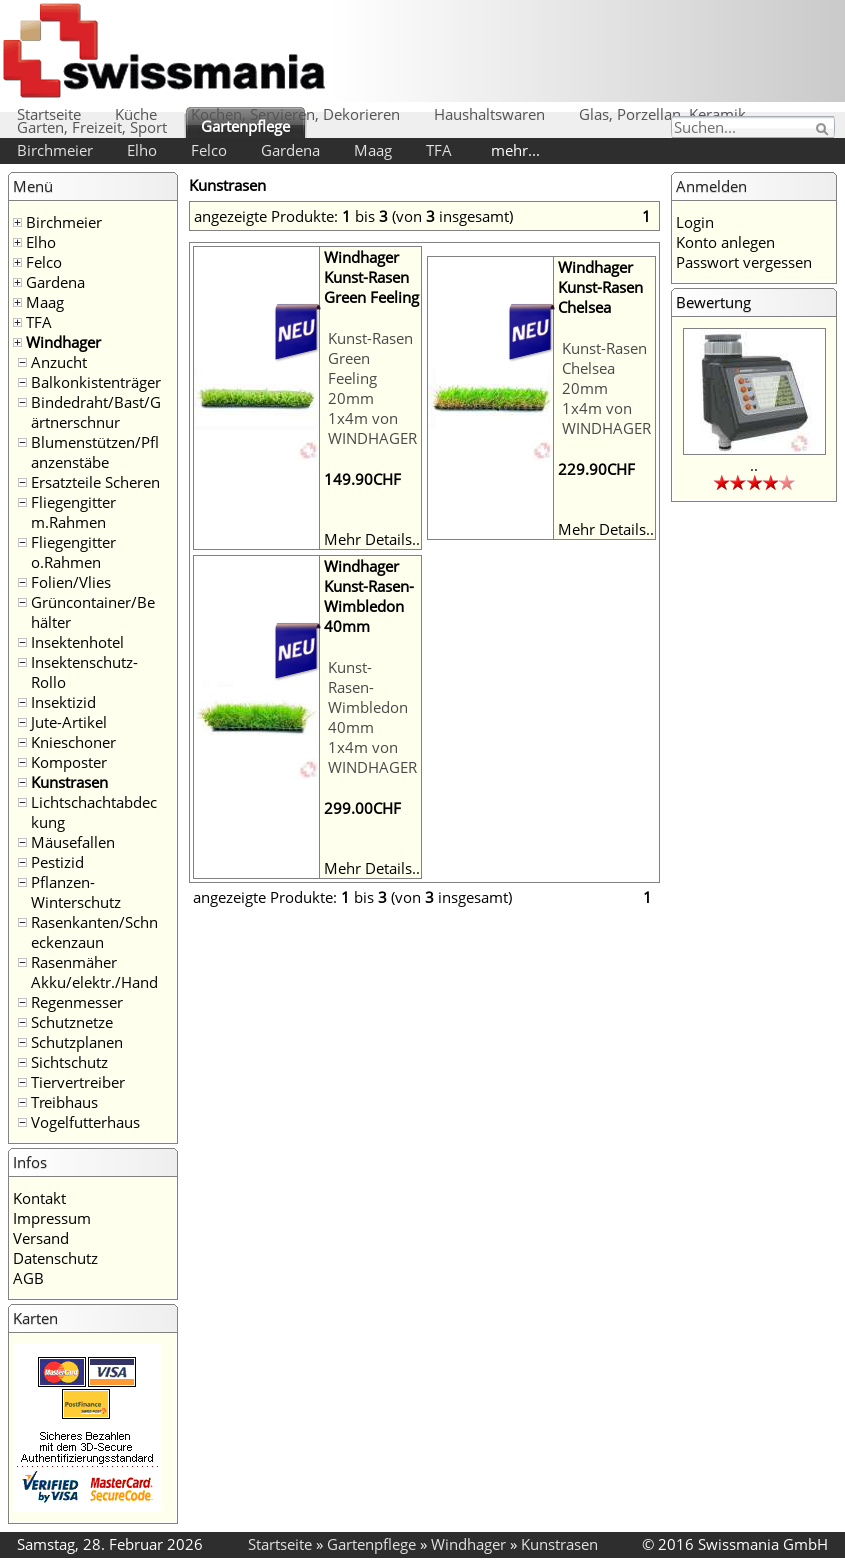 This screenshot has width=845, height=1568. What do you see at coordinates (41, 1238) in the screenshot?
I see `Versand` at bounding box center [41, 1238].